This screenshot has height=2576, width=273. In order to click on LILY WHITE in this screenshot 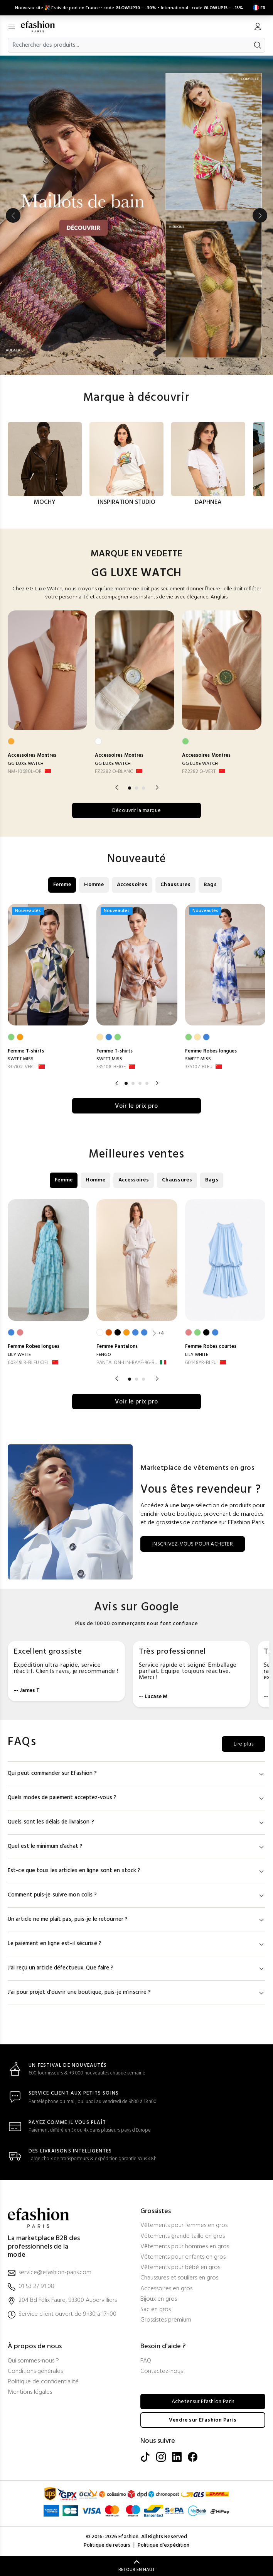, I will do `click(19, 1355)`.